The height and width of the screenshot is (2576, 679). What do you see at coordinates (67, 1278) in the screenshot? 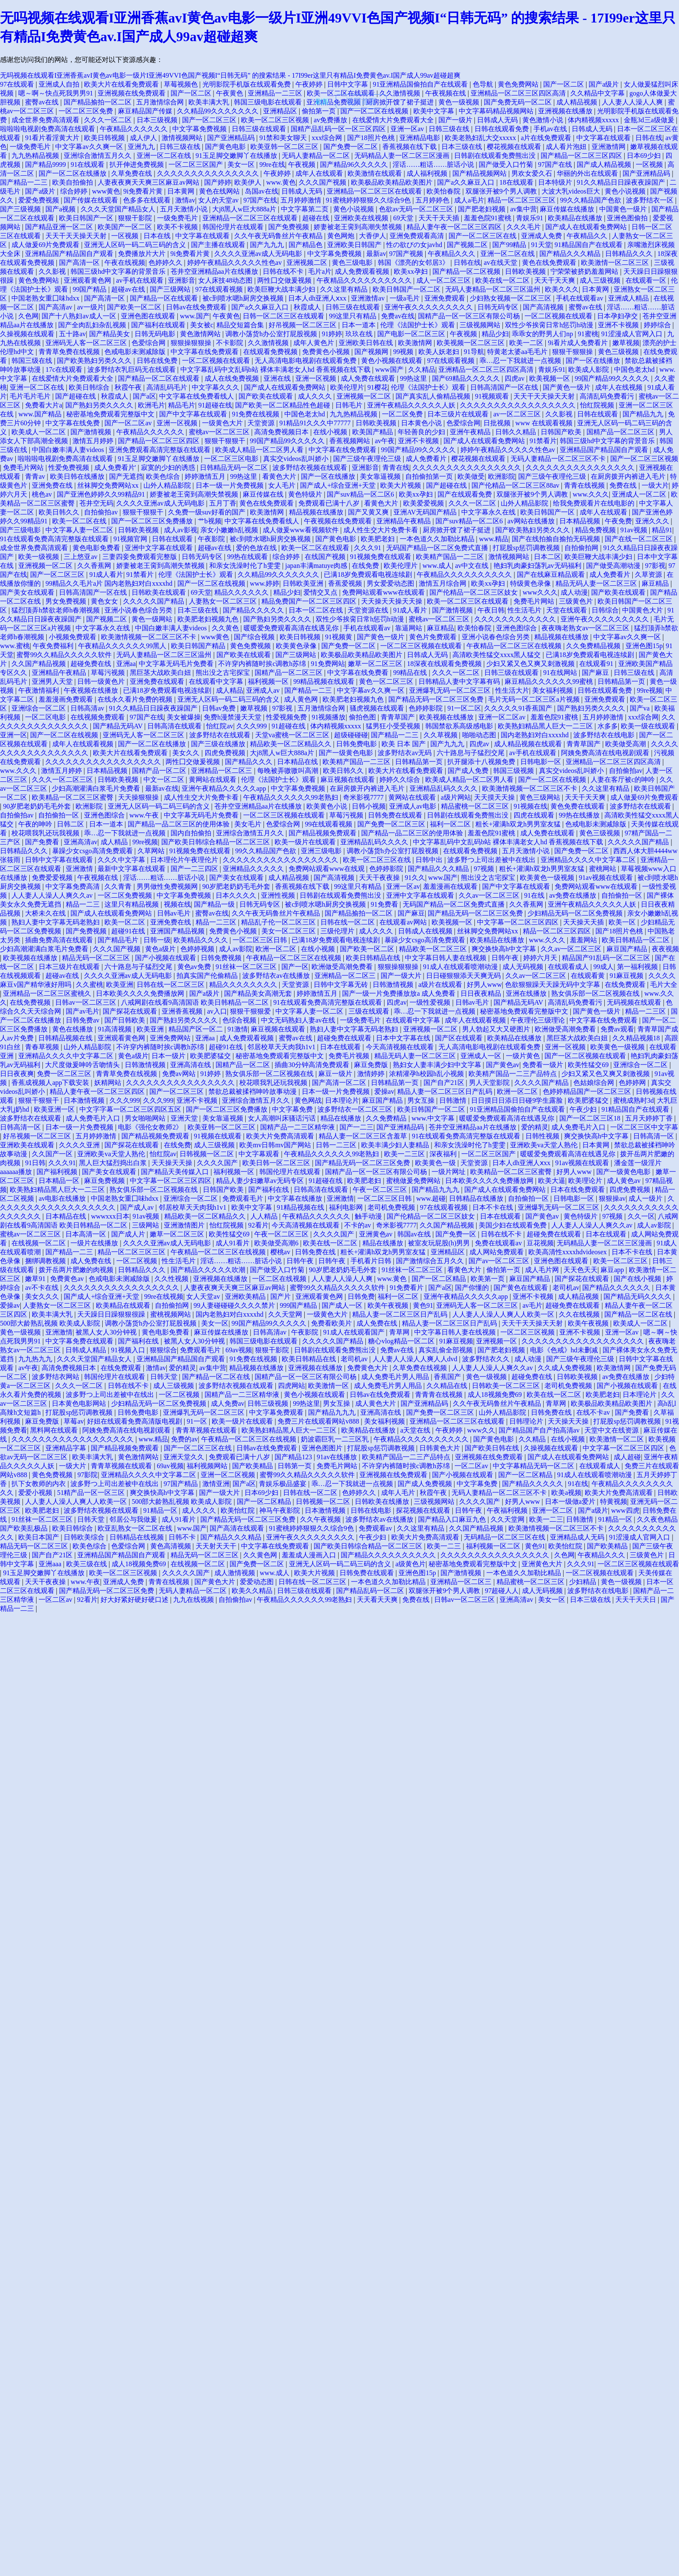
I see `免费黄色av` at bounding box center [67, 1278].